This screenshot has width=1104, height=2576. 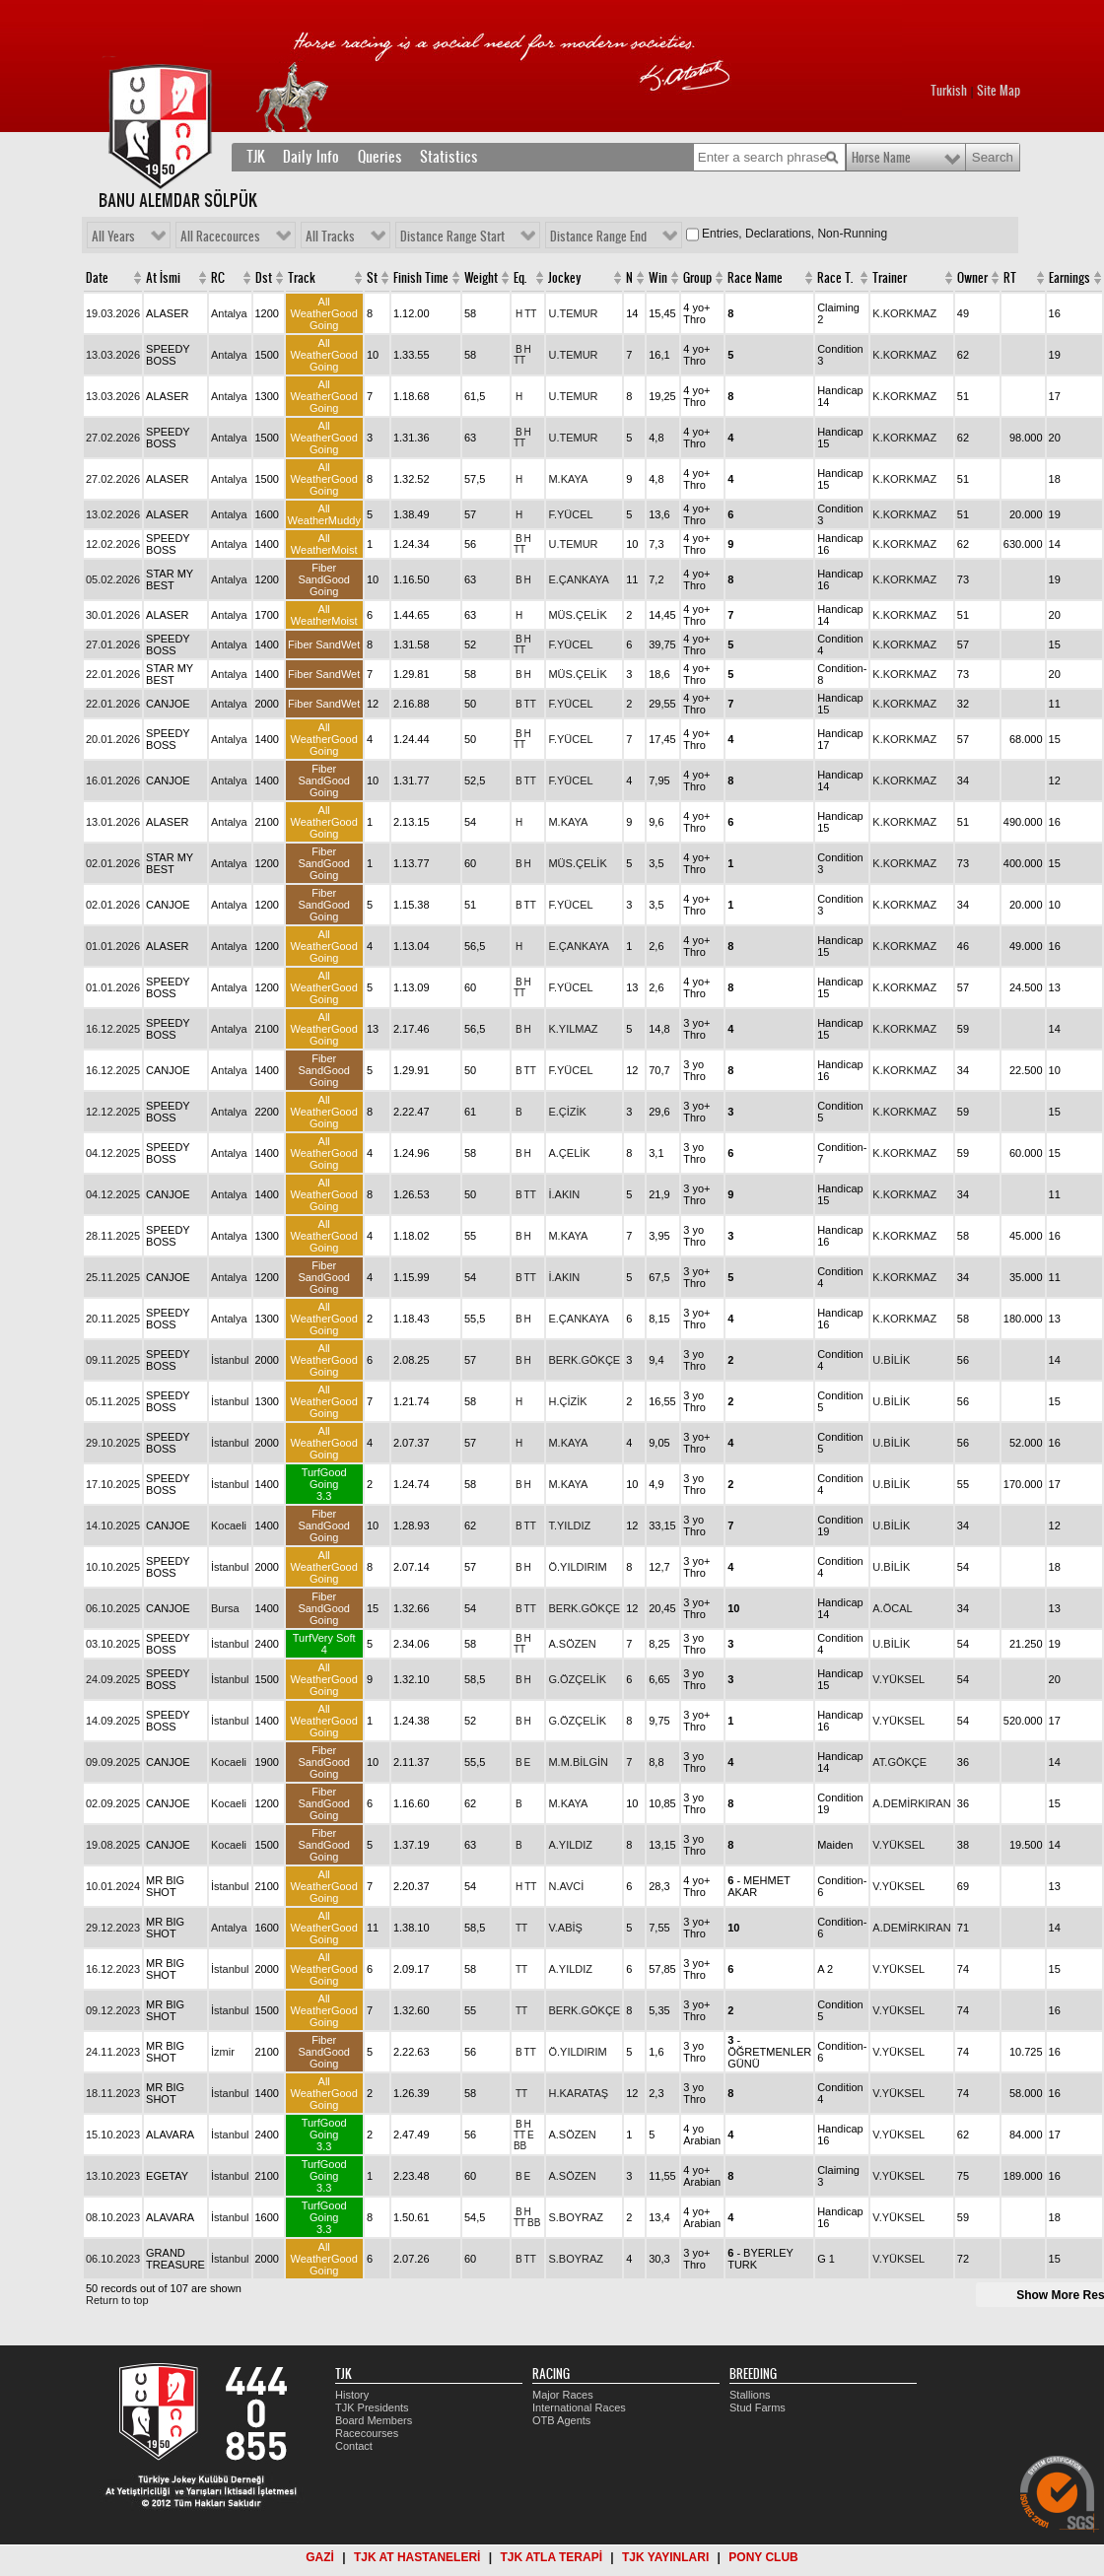 What do you see at coordinates (570, 514) in the screenshot?
I see `F.YÜCEL` at bounding box center [570, 514].